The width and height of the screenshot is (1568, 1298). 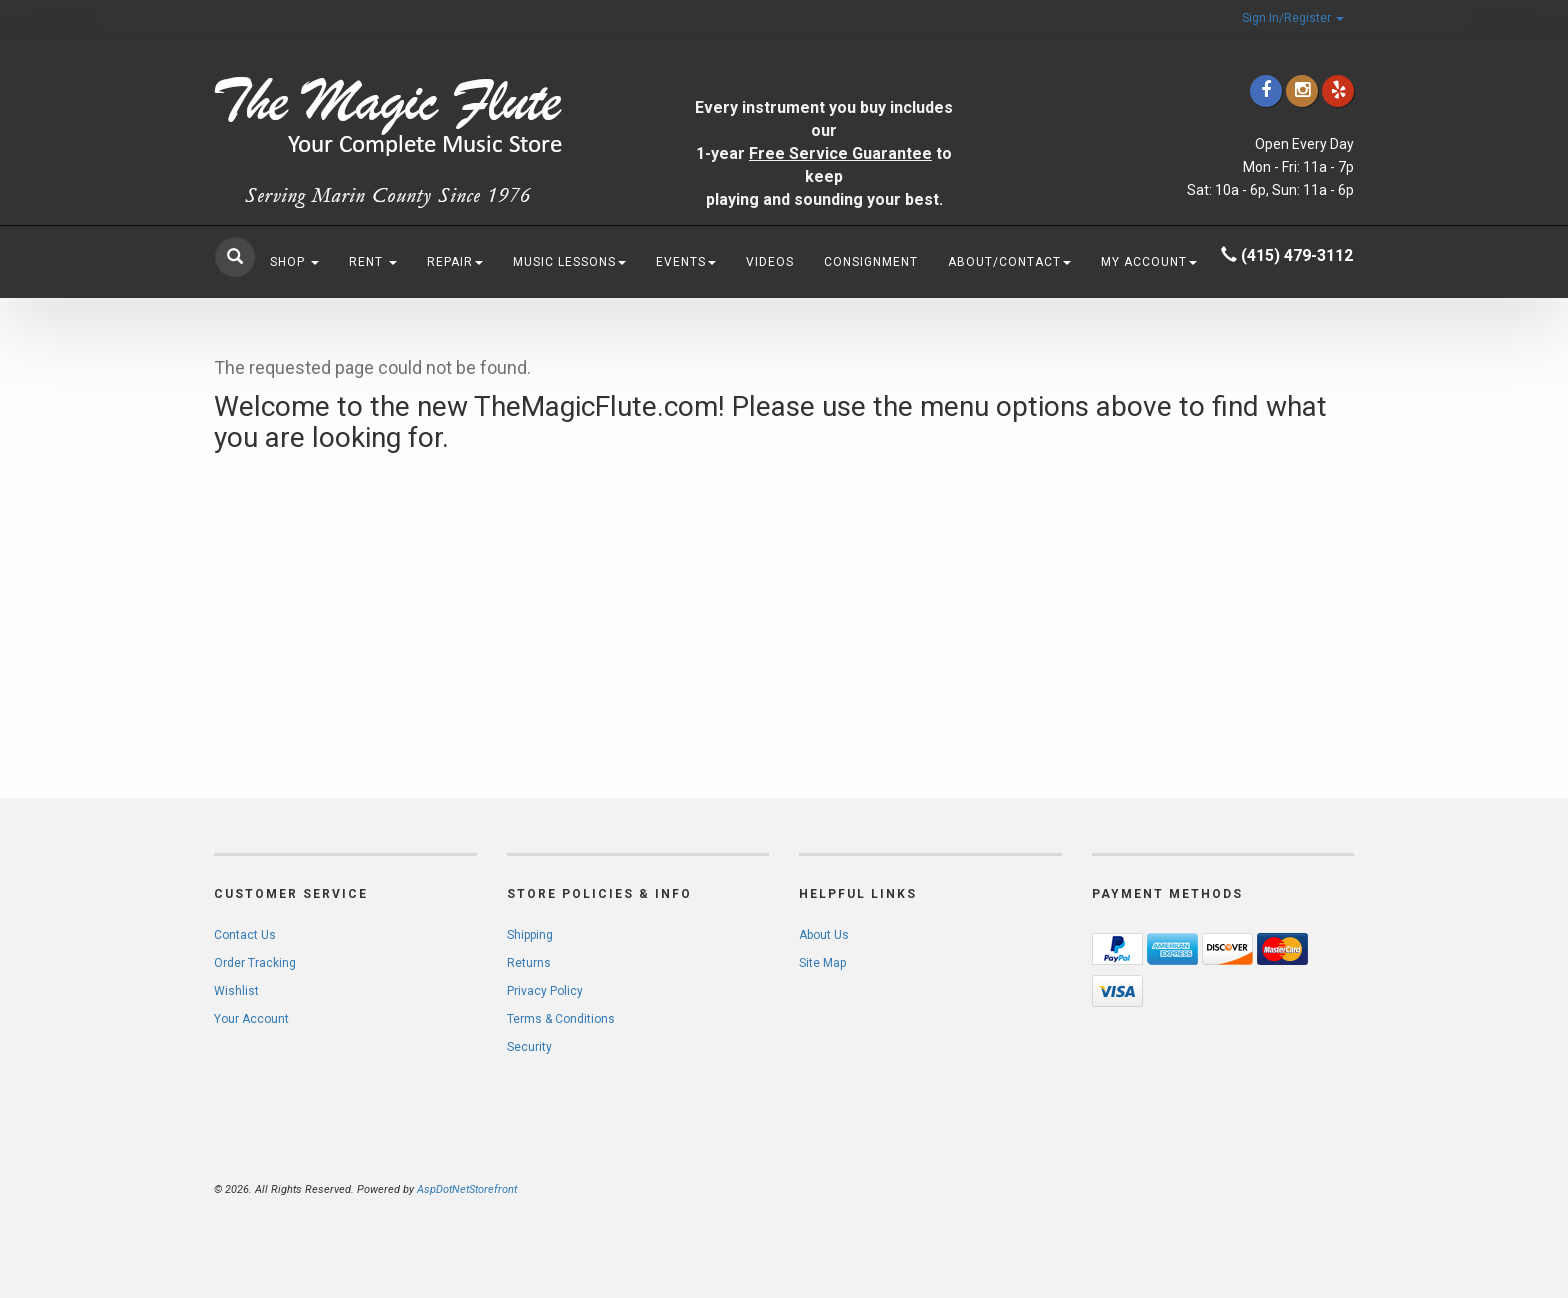 I want to click on About Us, so click(x=824, y=935).